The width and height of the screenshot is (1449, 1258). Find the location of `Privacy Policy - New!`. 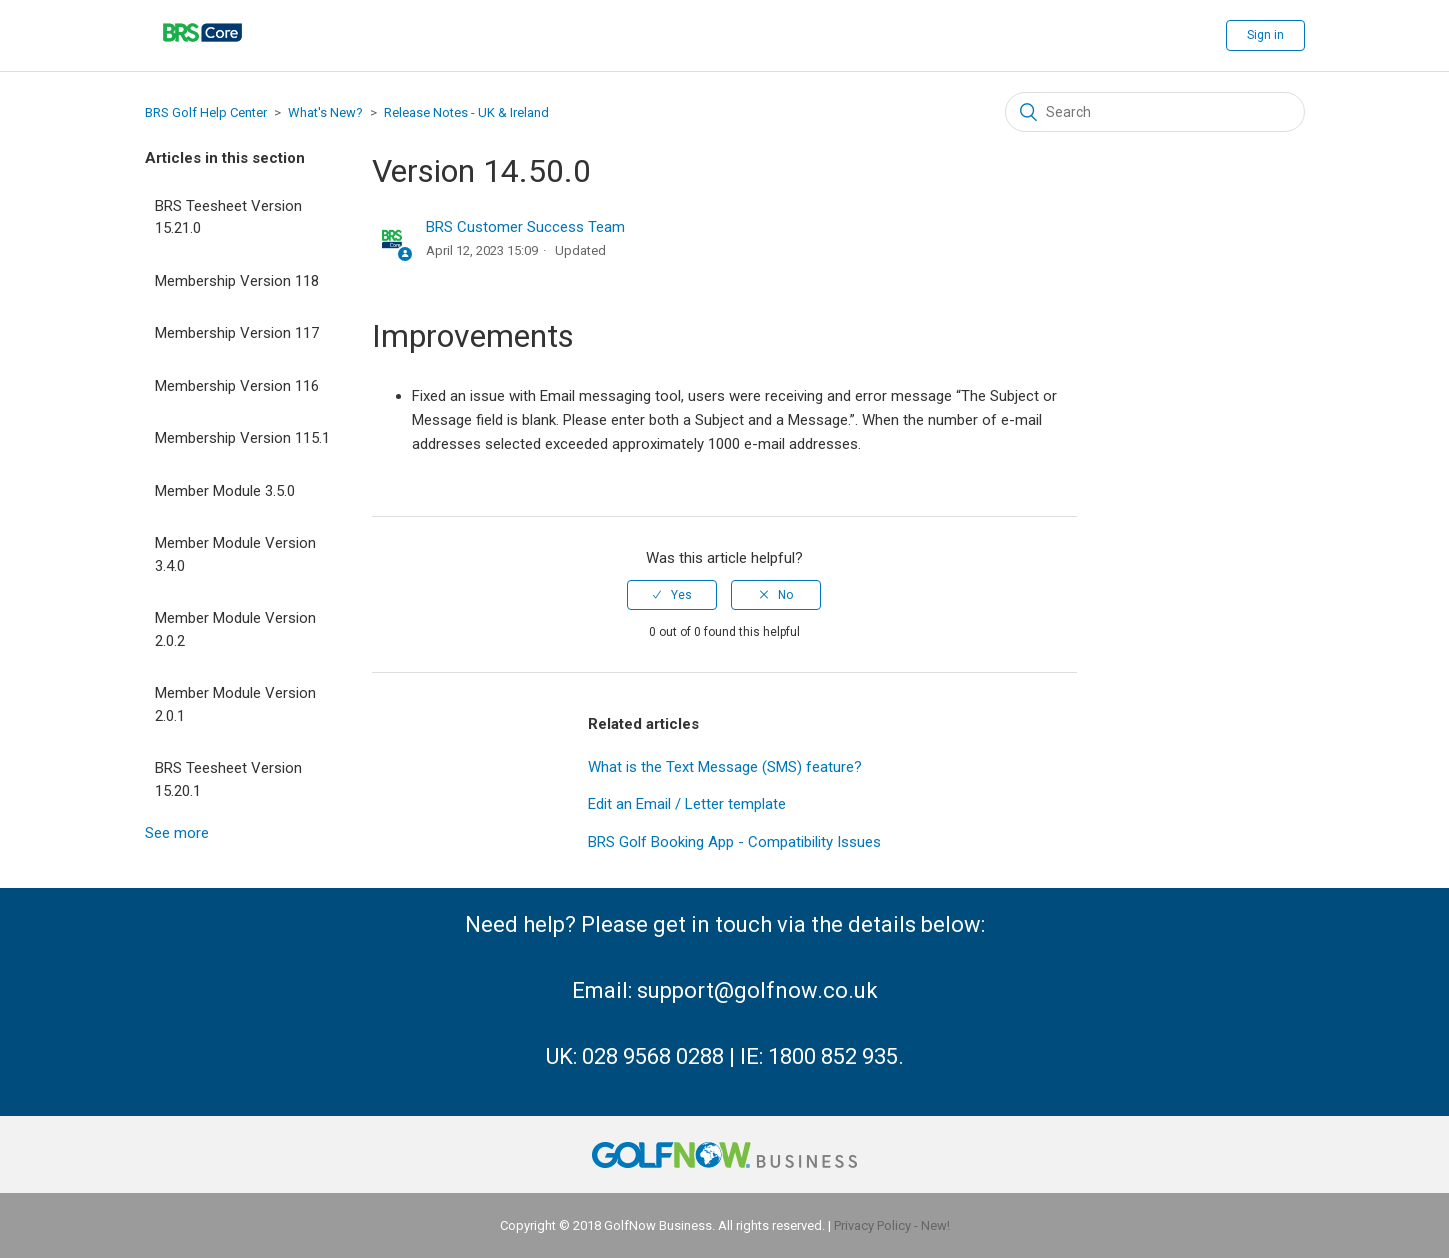

Privacy Policy - New! is located at coordinates (892, 1225).